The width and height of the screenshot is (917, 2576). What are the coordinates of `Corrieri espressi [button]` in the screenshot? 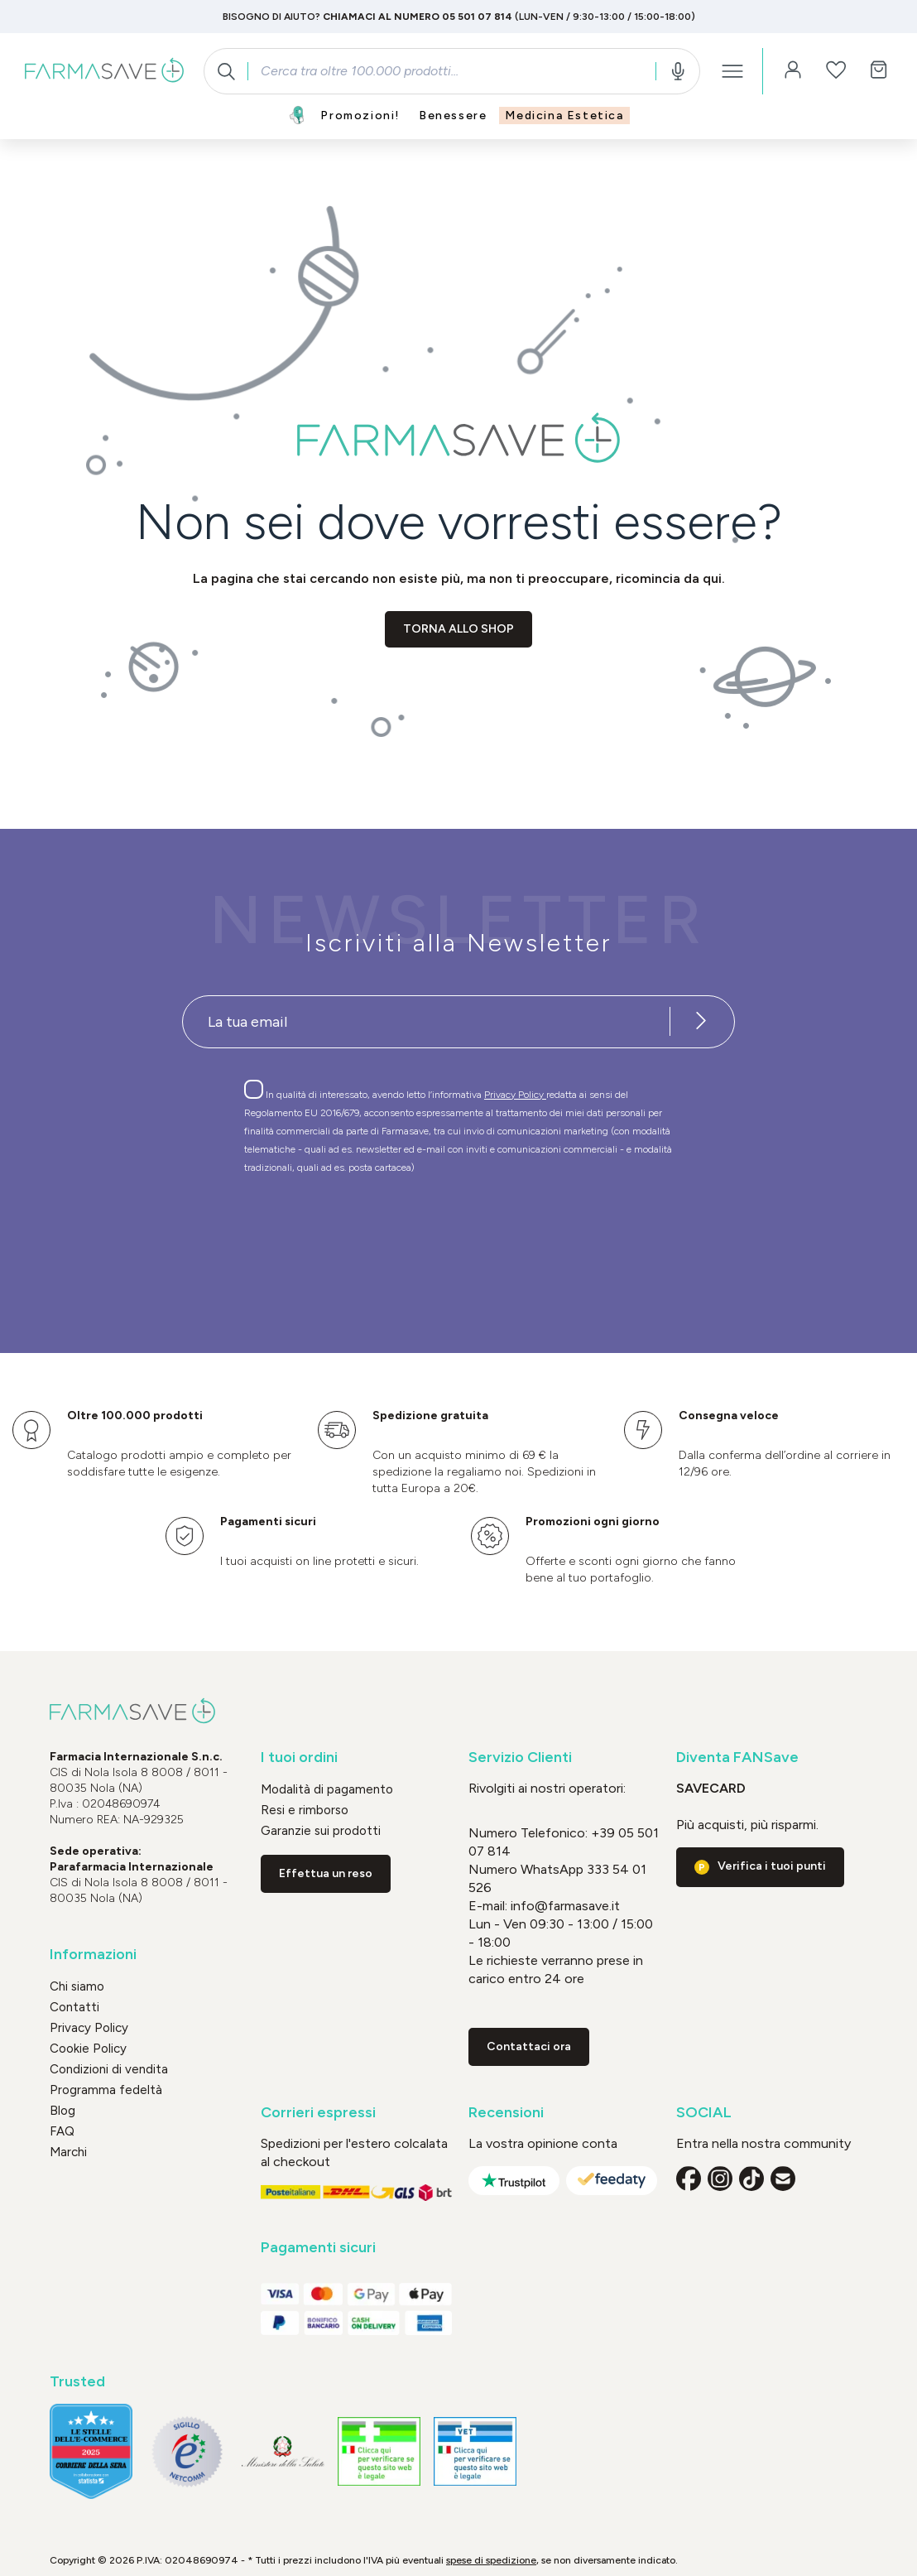 It's located at (318, 2112).